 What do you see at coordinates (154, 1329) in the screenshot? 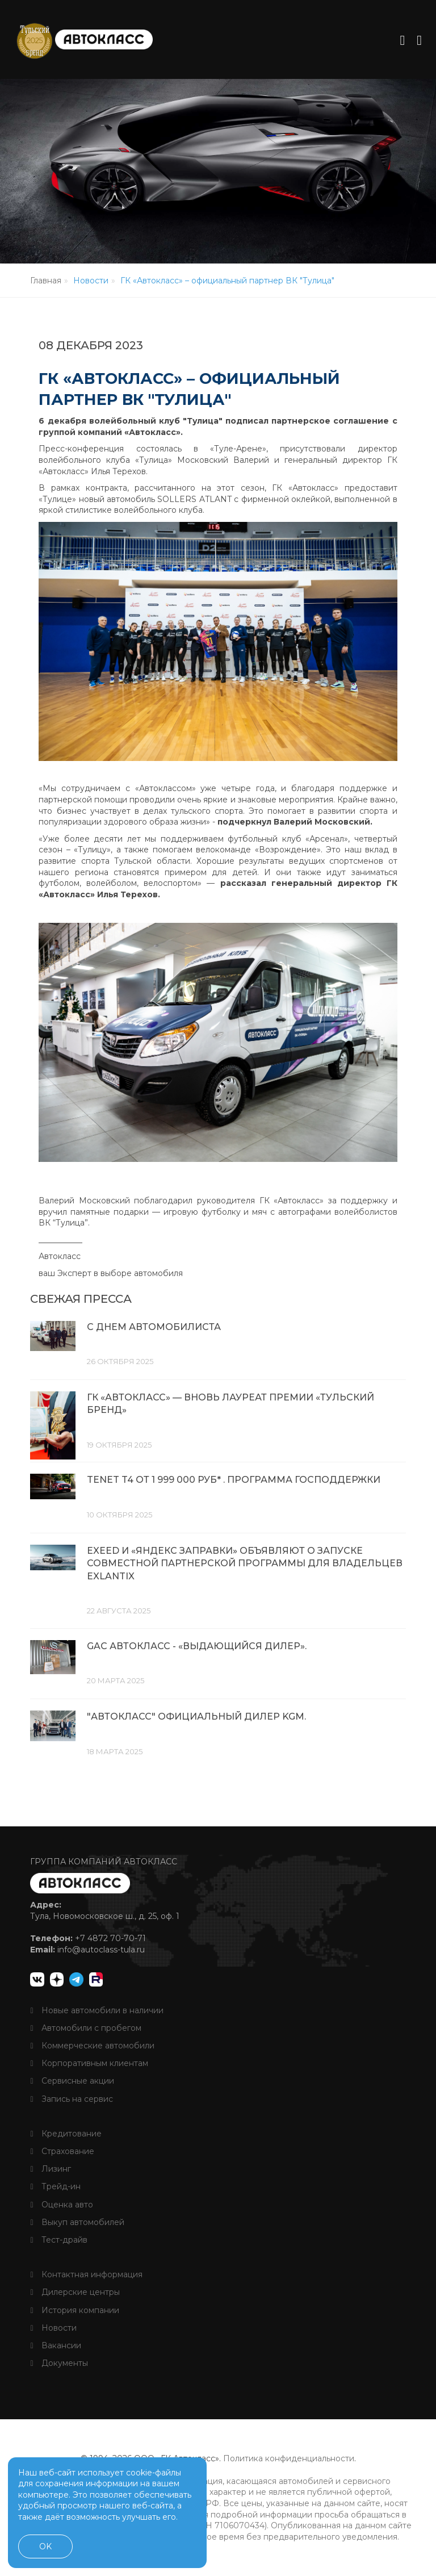
I see `С днем автомобилиста` at bounding box center [154, 1329].